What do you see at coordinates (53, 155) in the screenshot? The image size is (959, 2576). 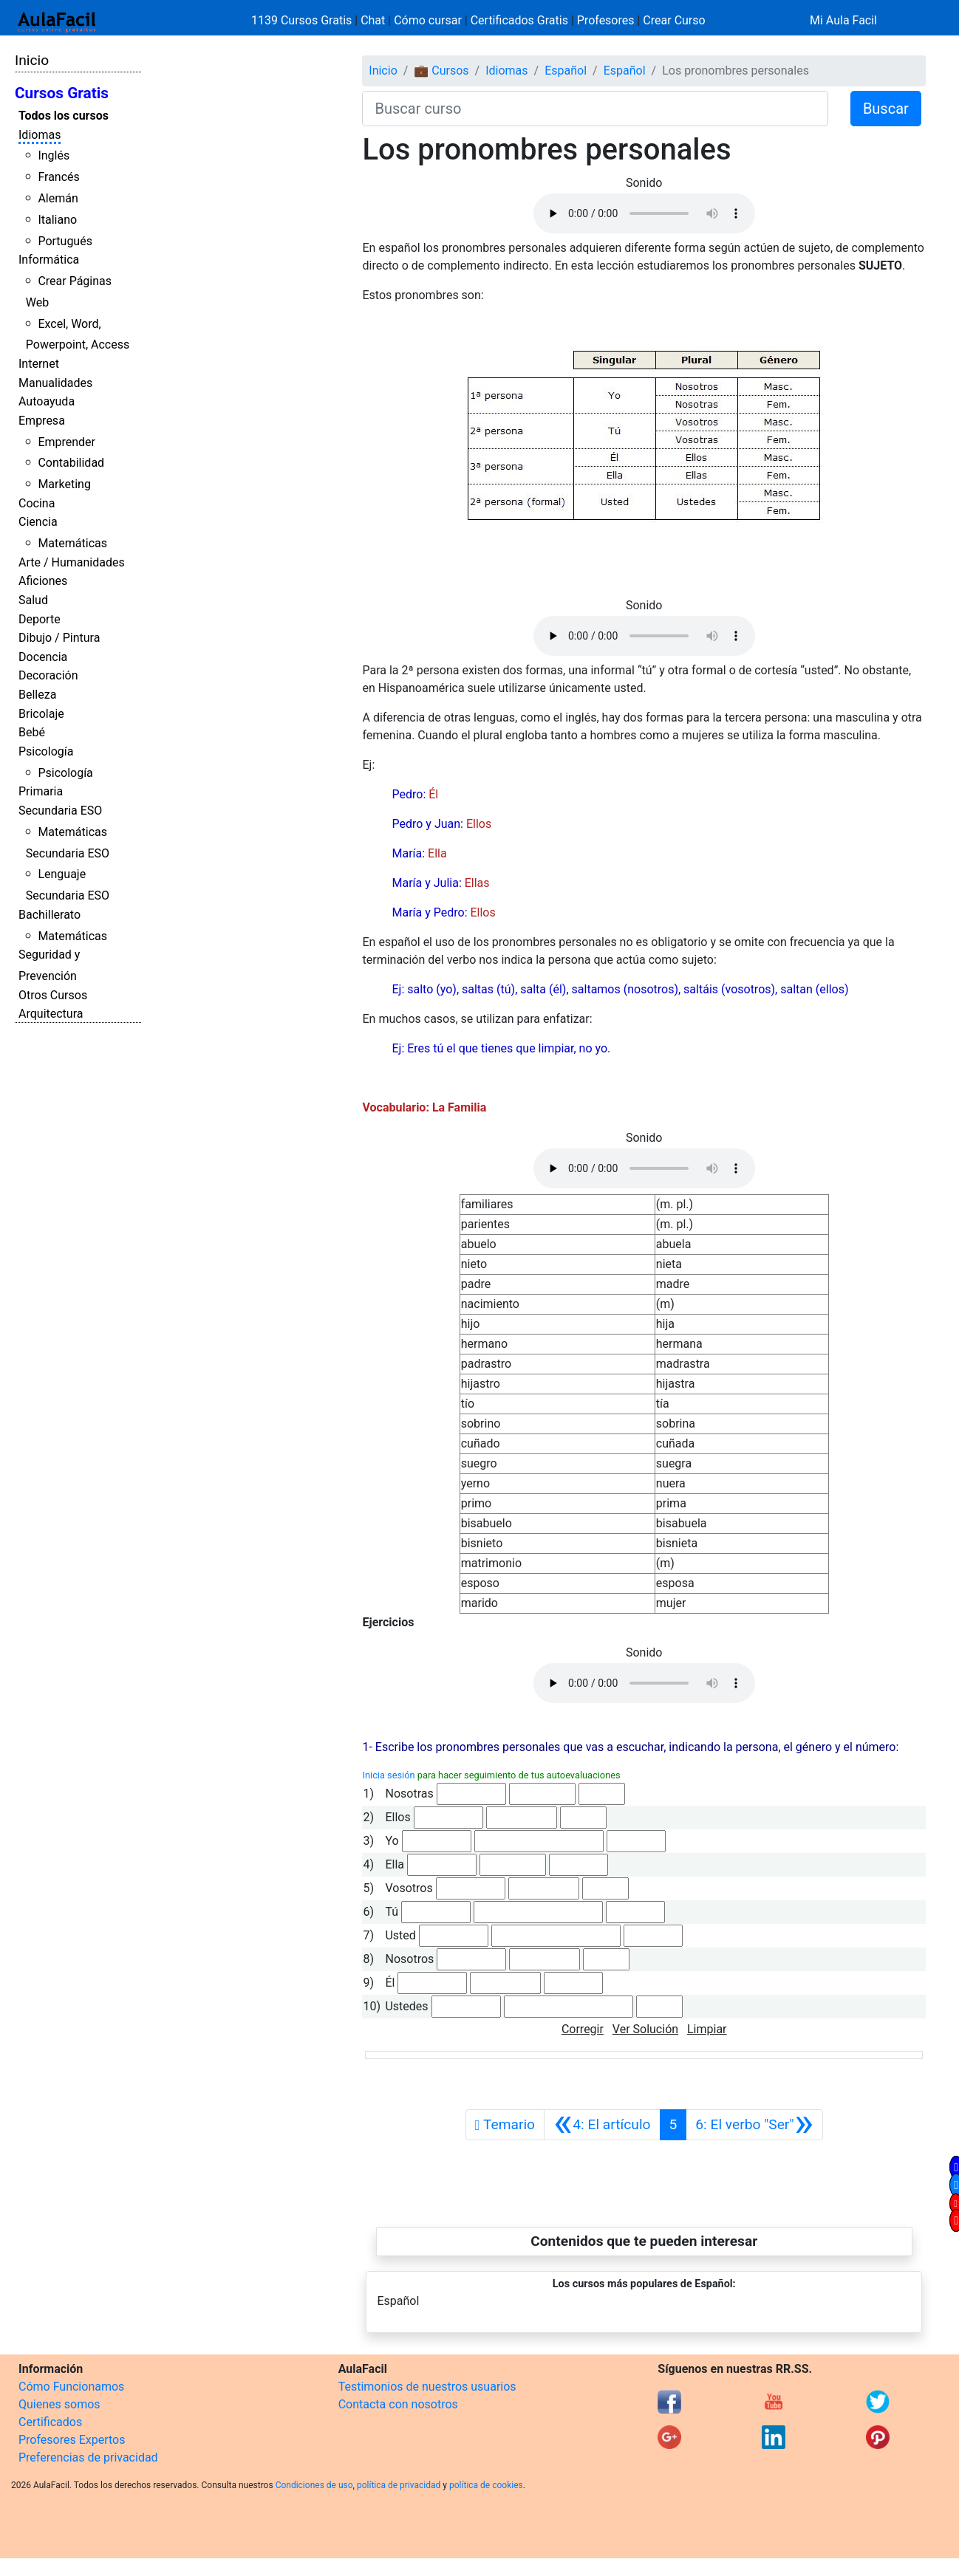 I see `Inglés` at bounding box center [53, 155].